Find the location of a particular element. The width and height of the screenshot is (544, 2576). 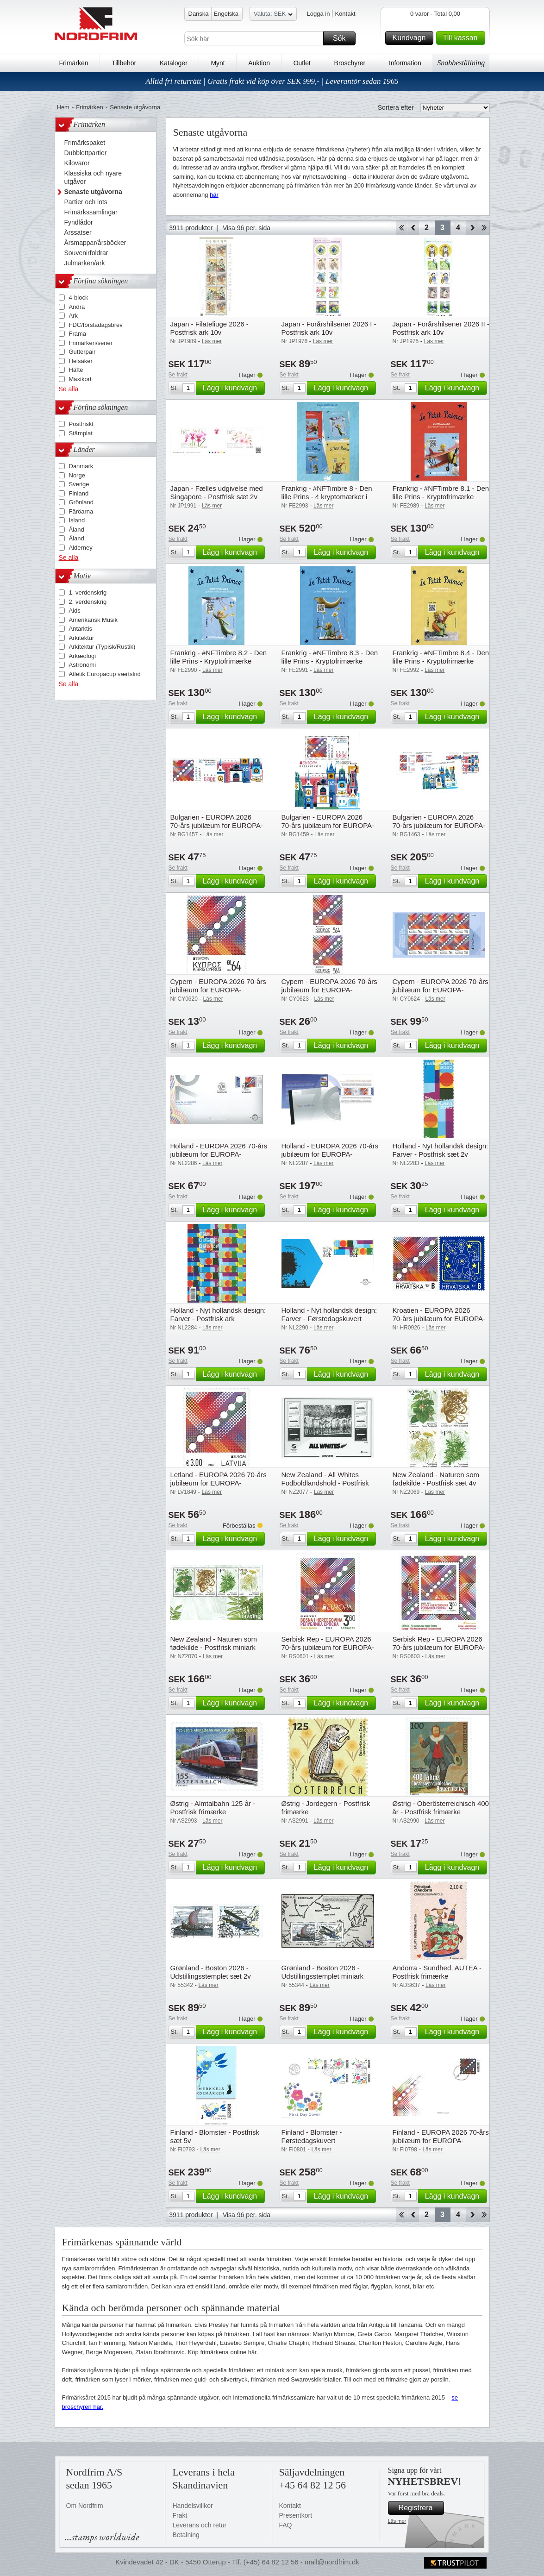

Gutterpair is located at coordinates (82, 351).